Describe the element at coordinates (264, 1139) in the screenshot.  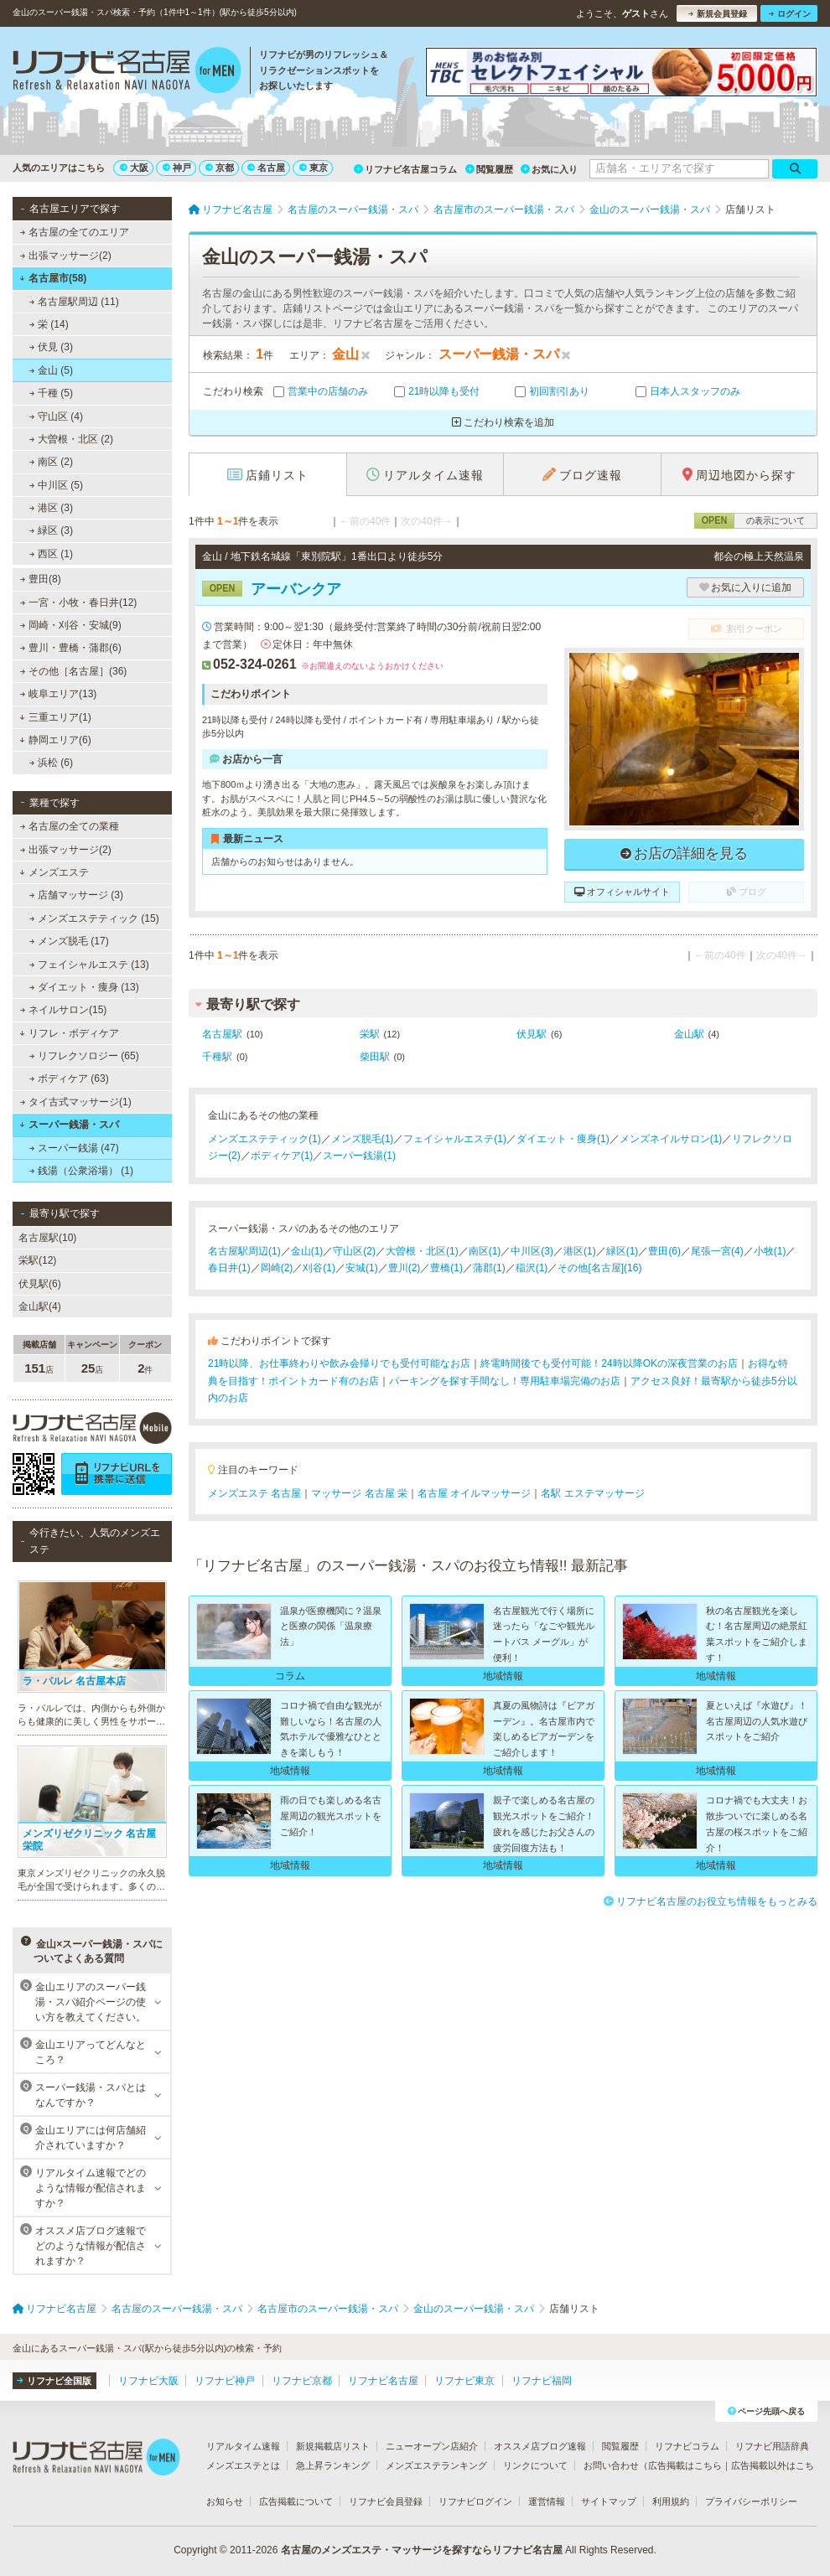
I see `メンズエステティック(1)` at that location.